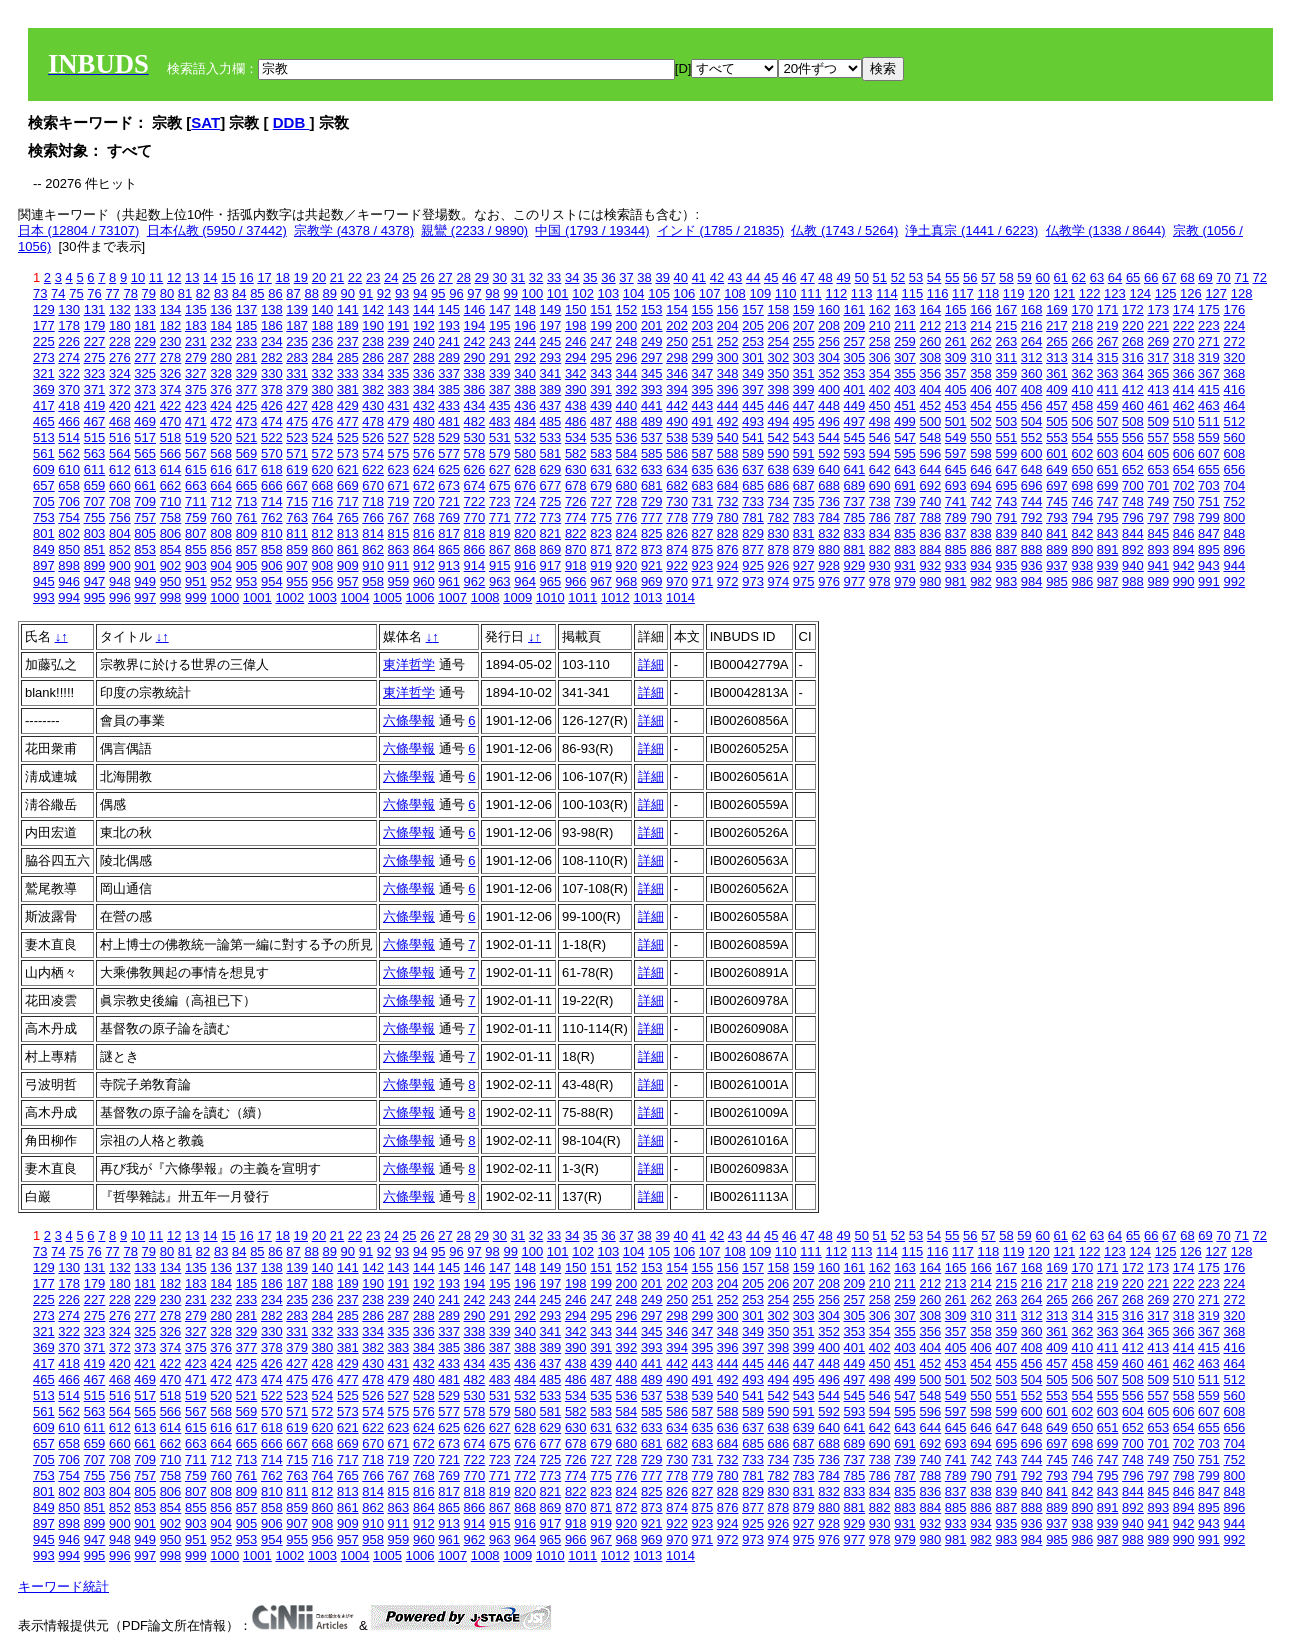  Describe the element at coordinates (1108, 437) in the screenshot. I see `555` at that location.